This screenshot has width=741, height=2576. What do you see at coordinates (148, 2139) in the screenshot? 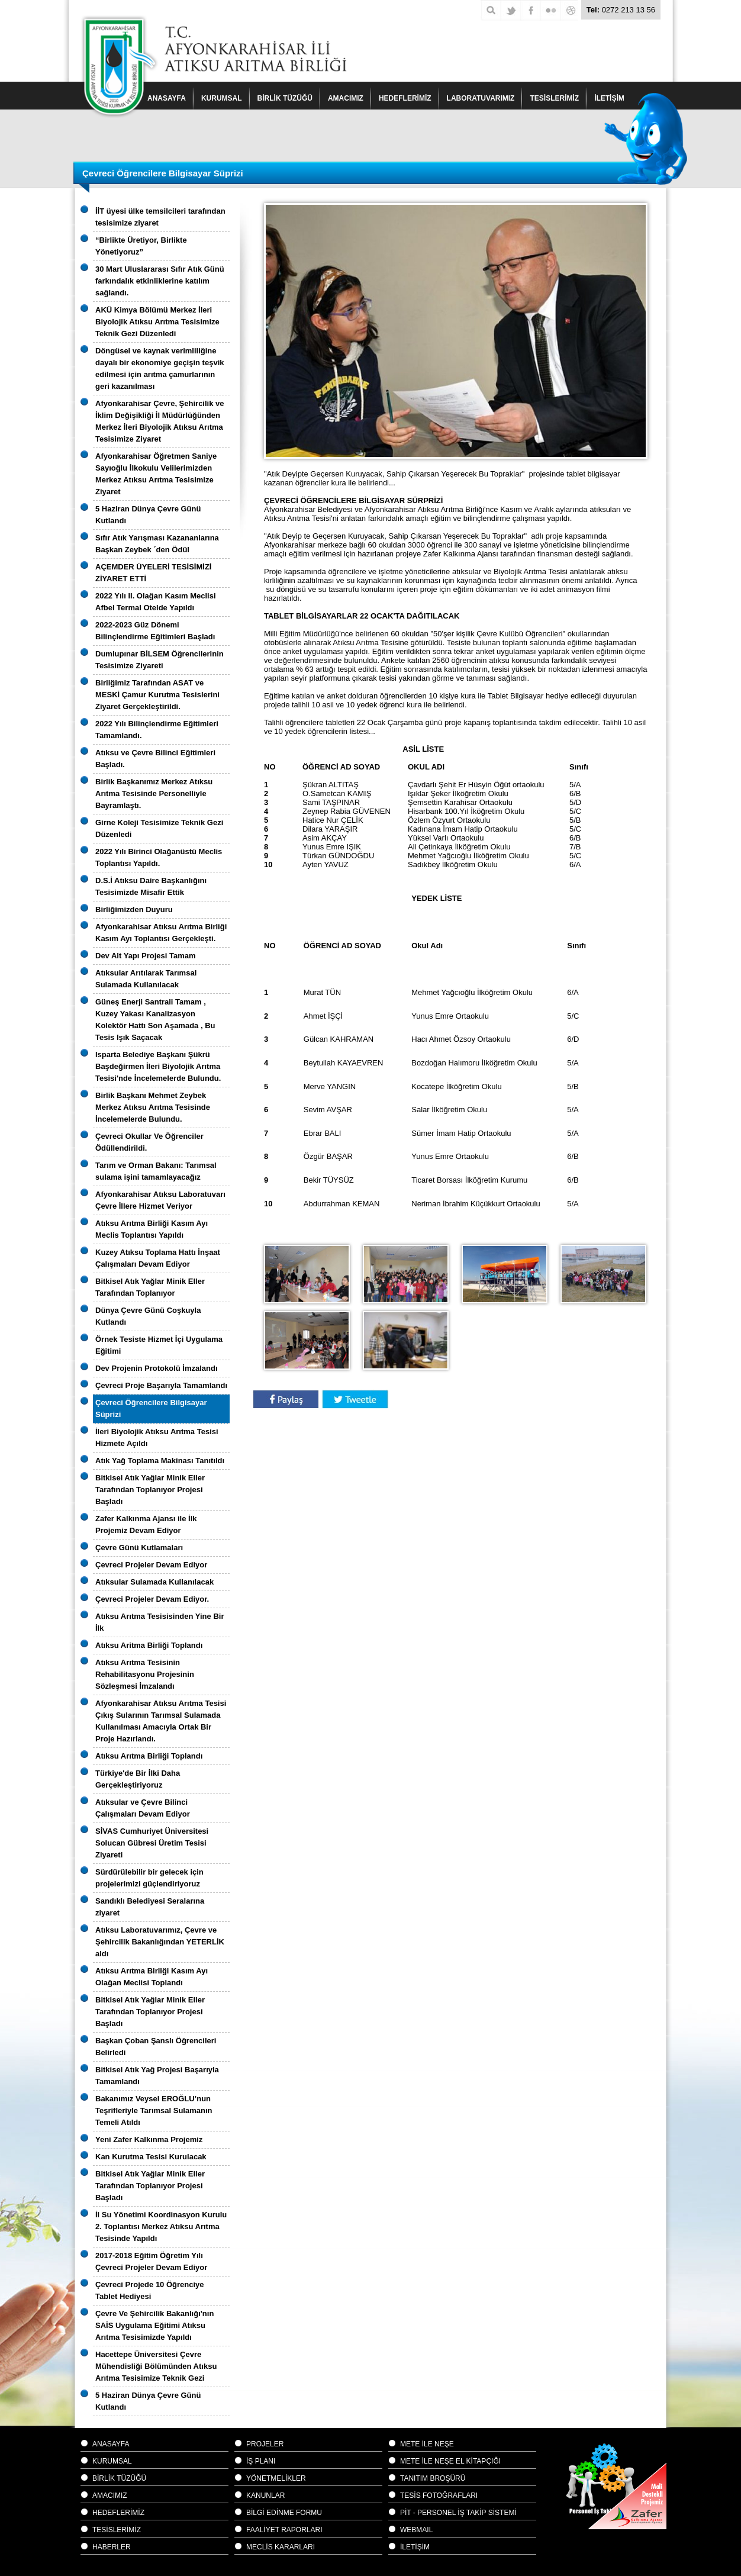
I see `Yeni Zafer Kalkınma Projemiz` at bounding box center [148, 2139].